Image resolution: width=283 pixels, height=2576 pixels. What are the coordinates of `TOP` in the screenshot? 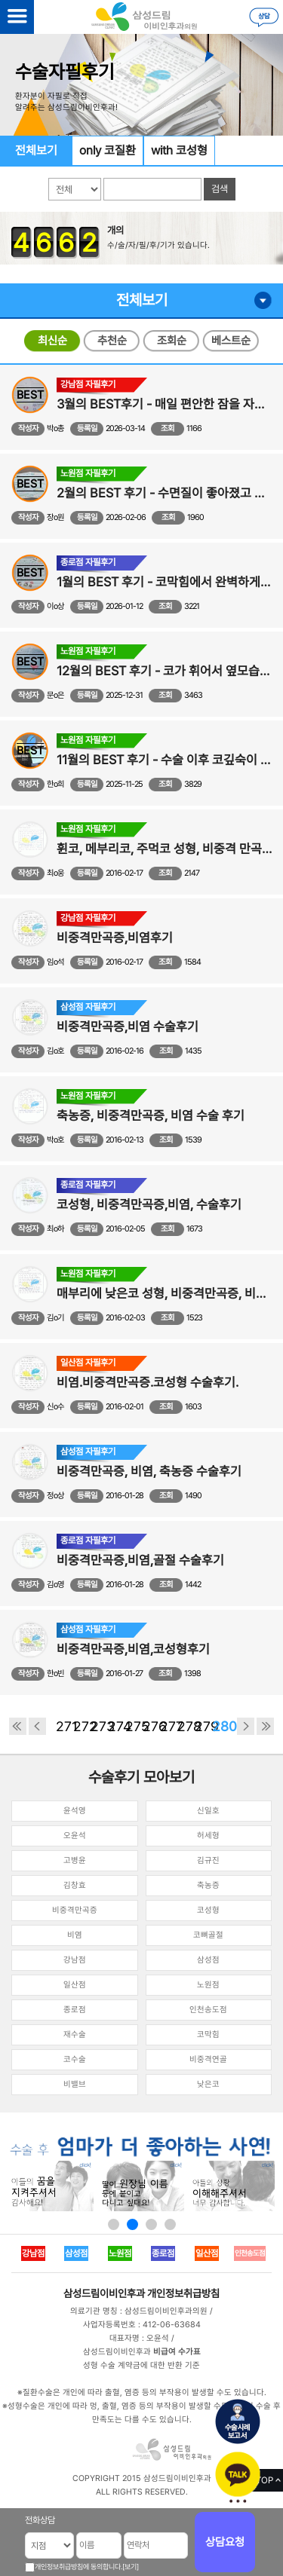 It's located at (264, 2480).